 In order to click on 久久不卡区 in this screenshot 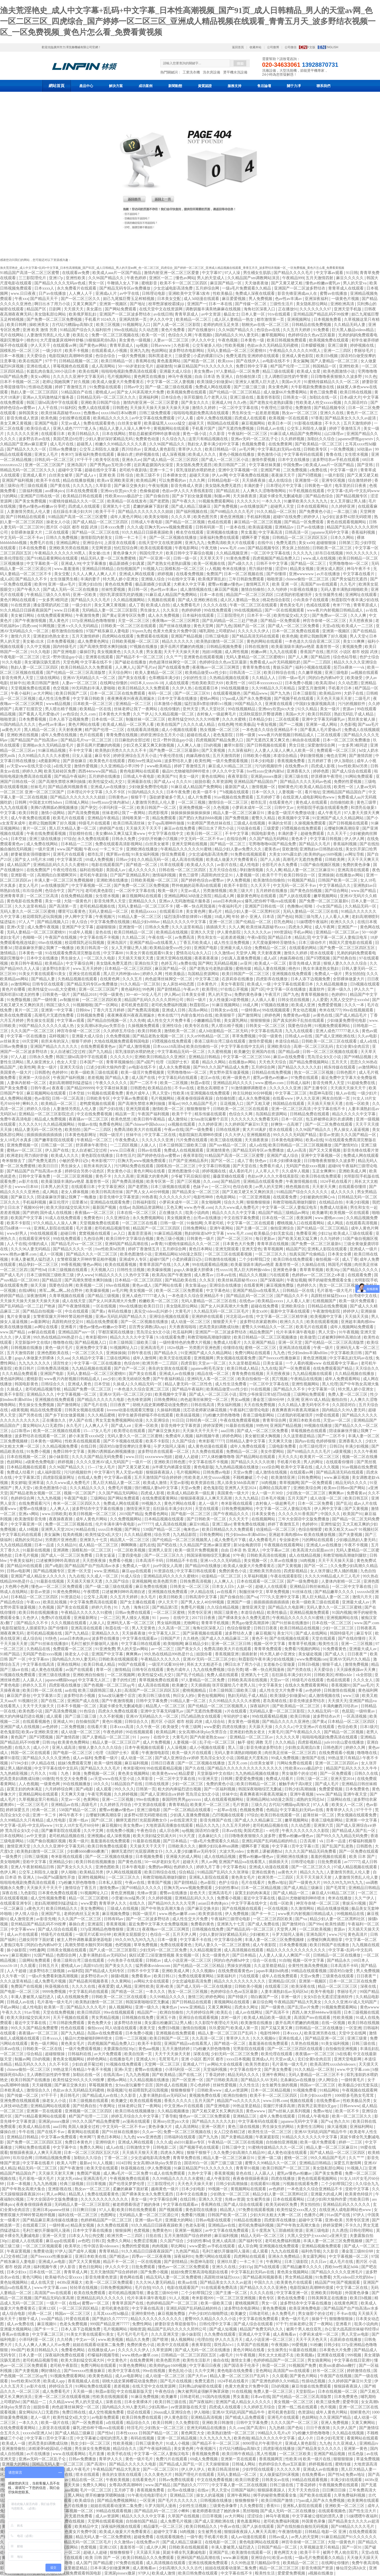, I will do `click(115, 792)`.